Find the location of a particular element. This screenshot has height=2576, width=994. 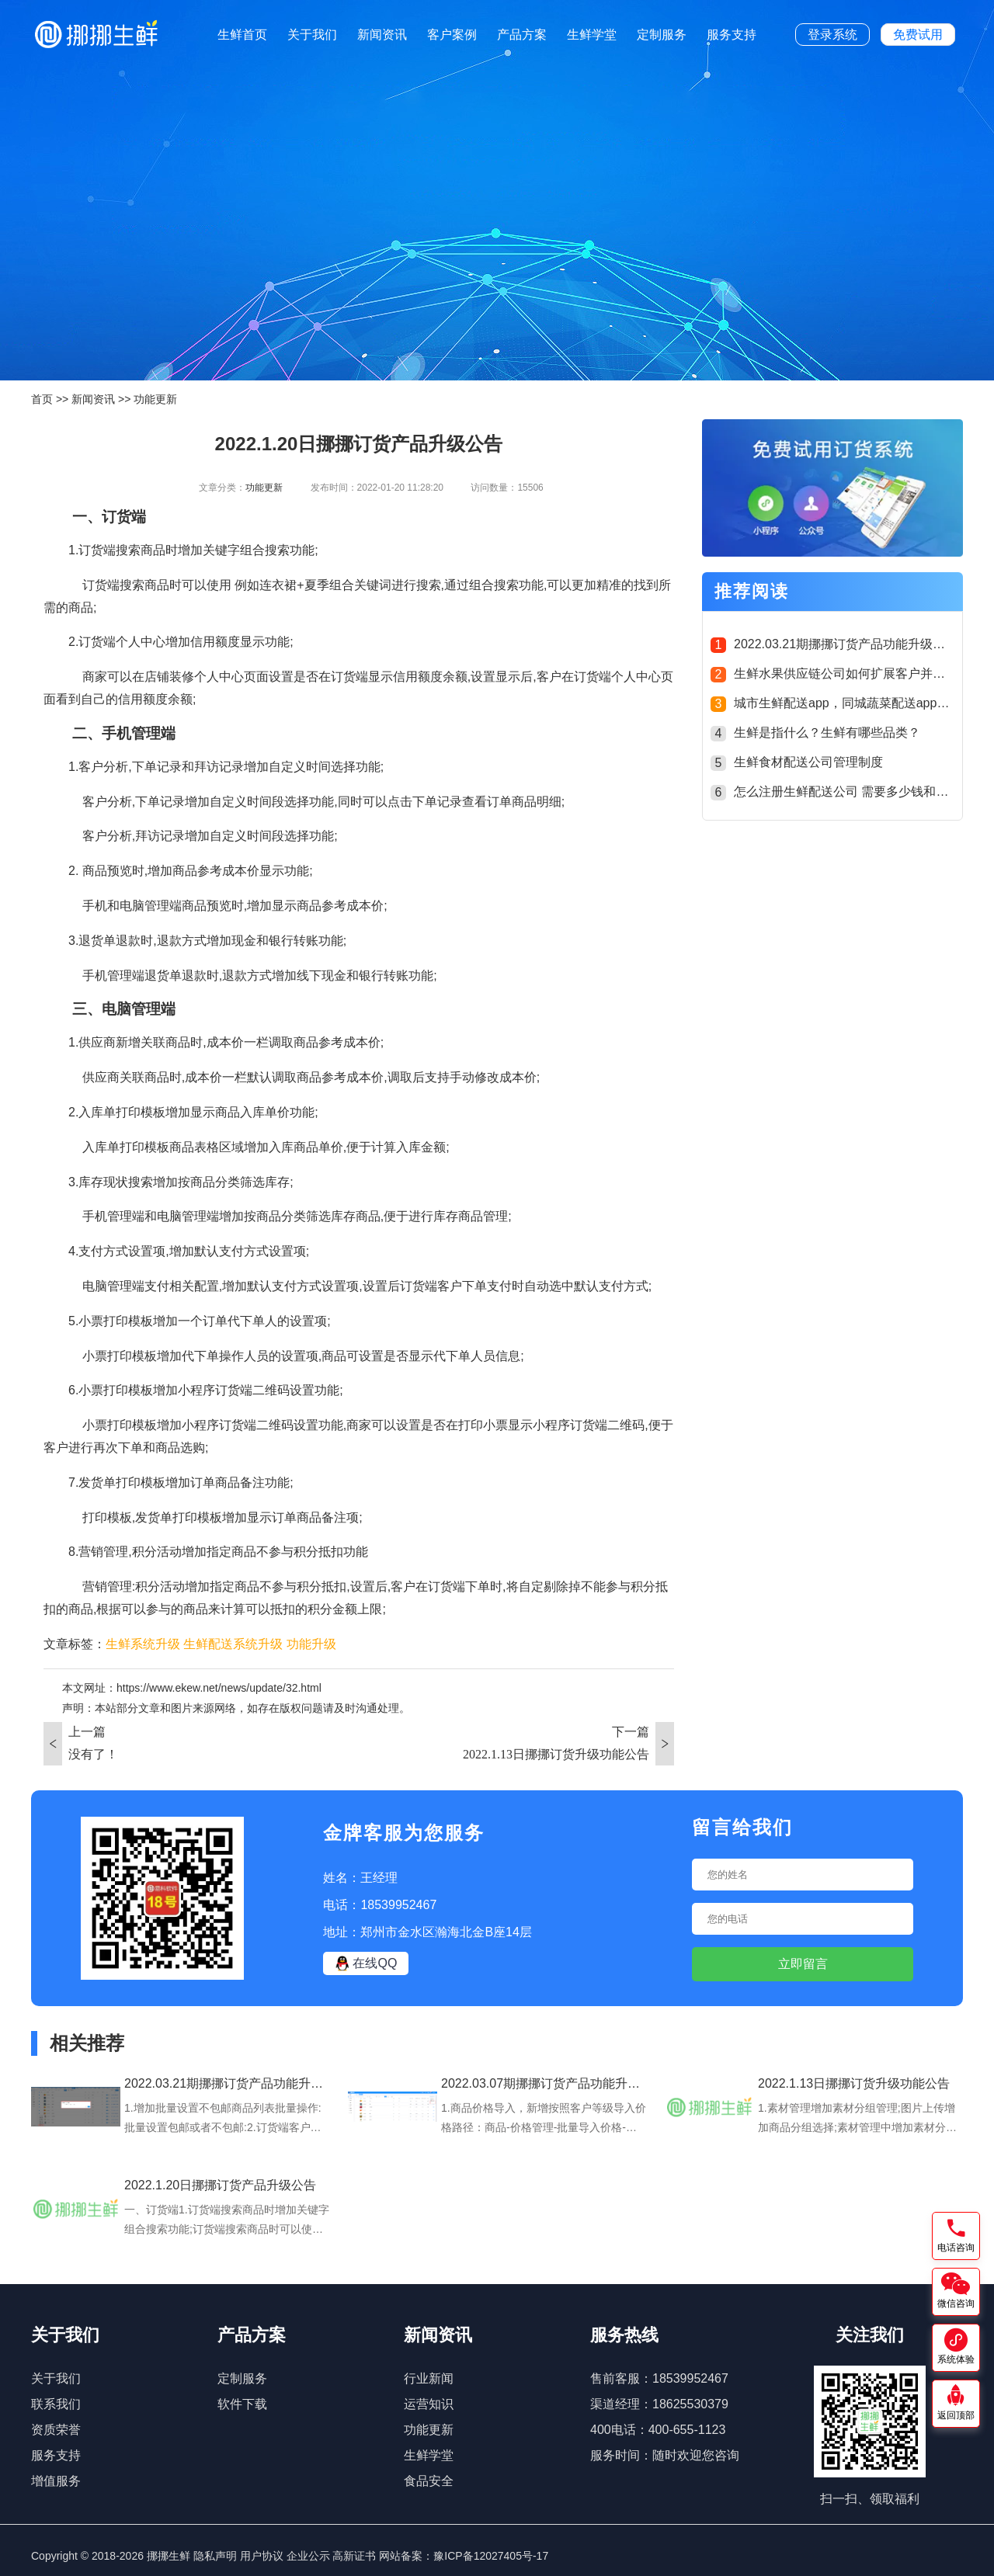

用户协议 is located at coordinates (261, 2556).